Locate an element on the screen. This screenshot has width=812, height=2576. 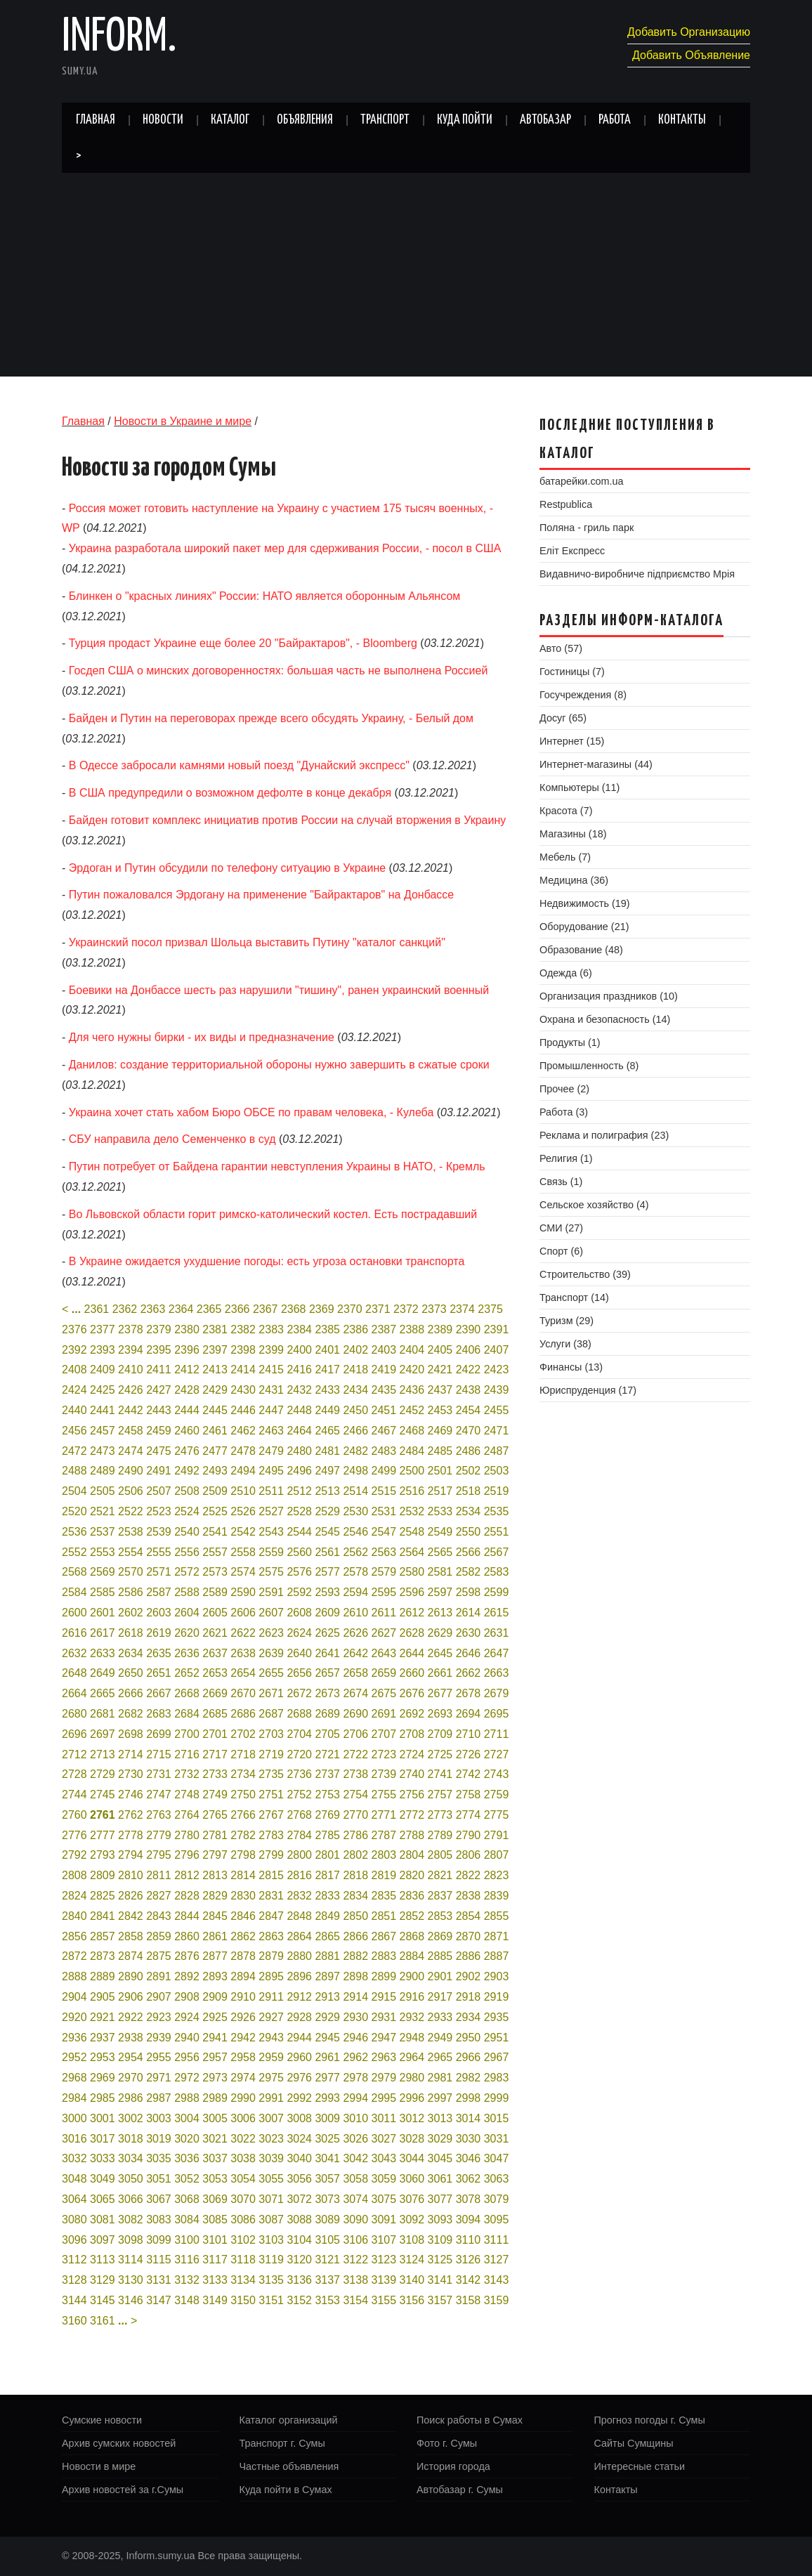
2513 is located at coordinates (327, 1491).